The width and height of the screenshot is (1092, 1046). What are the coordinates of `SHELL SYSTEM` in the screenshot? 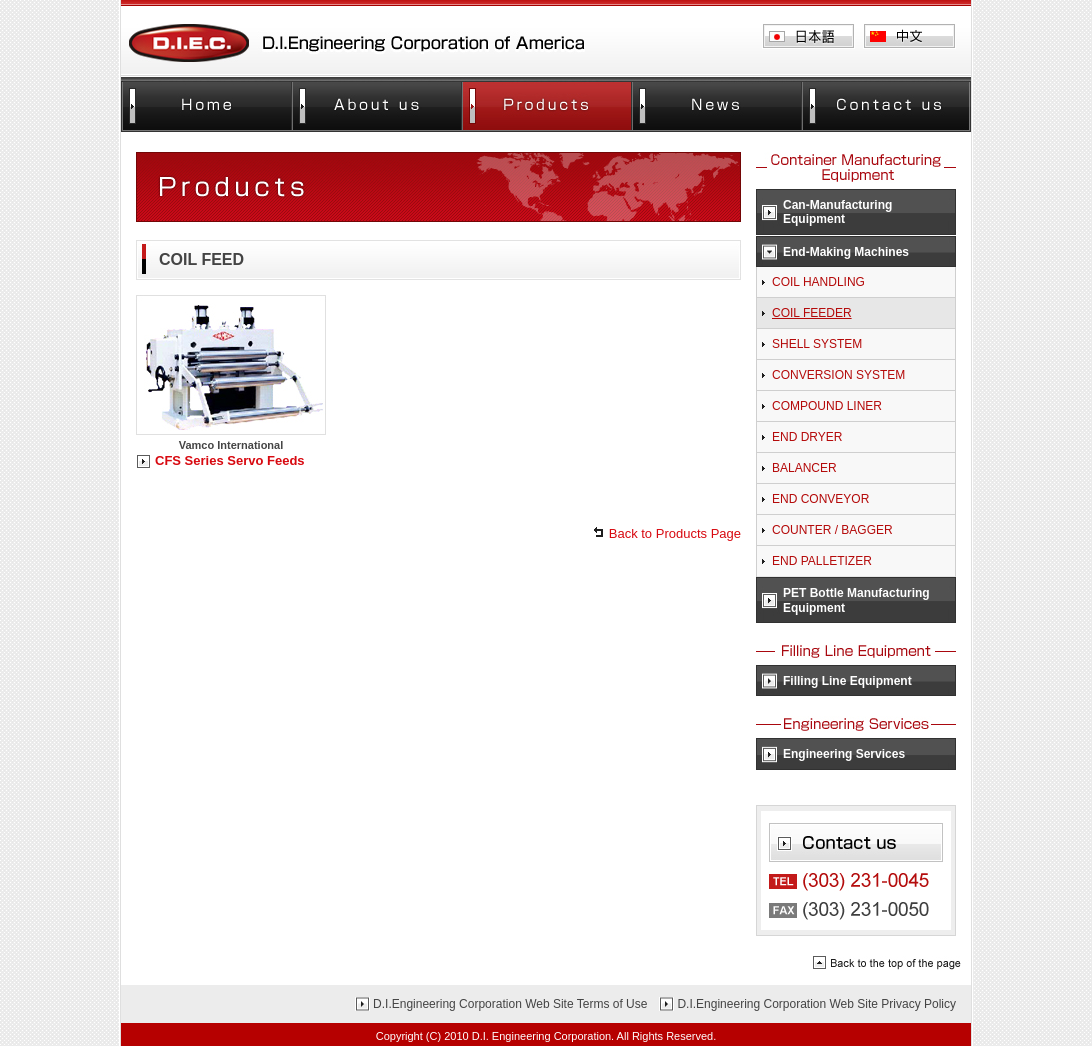 It's located at (817, 344).